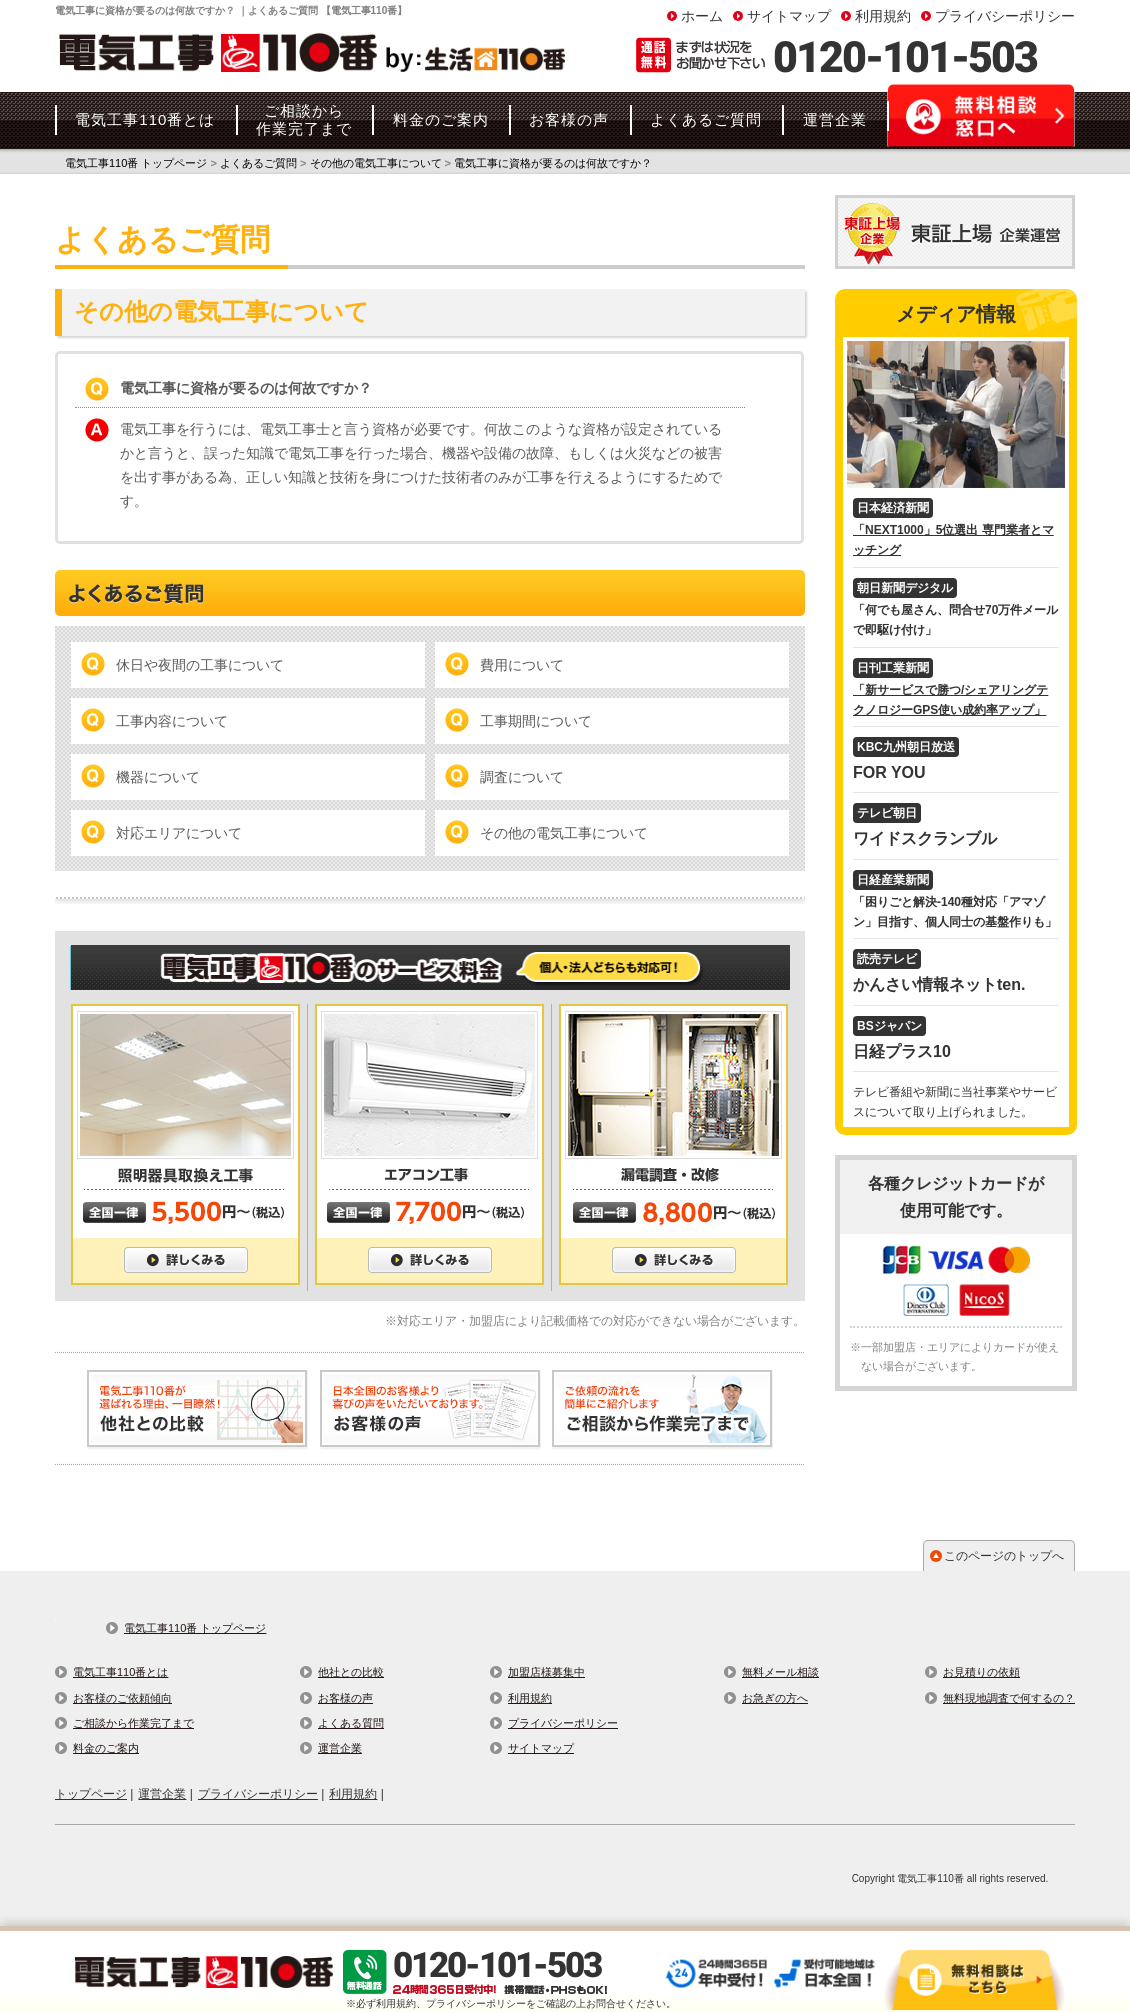 Image resolution: width=1130 pixels, height=2012 pixels. What do you see at coordinates (340, 1748) in the screenshot?
I see `運営企業` at bounding box center [340, 1748].